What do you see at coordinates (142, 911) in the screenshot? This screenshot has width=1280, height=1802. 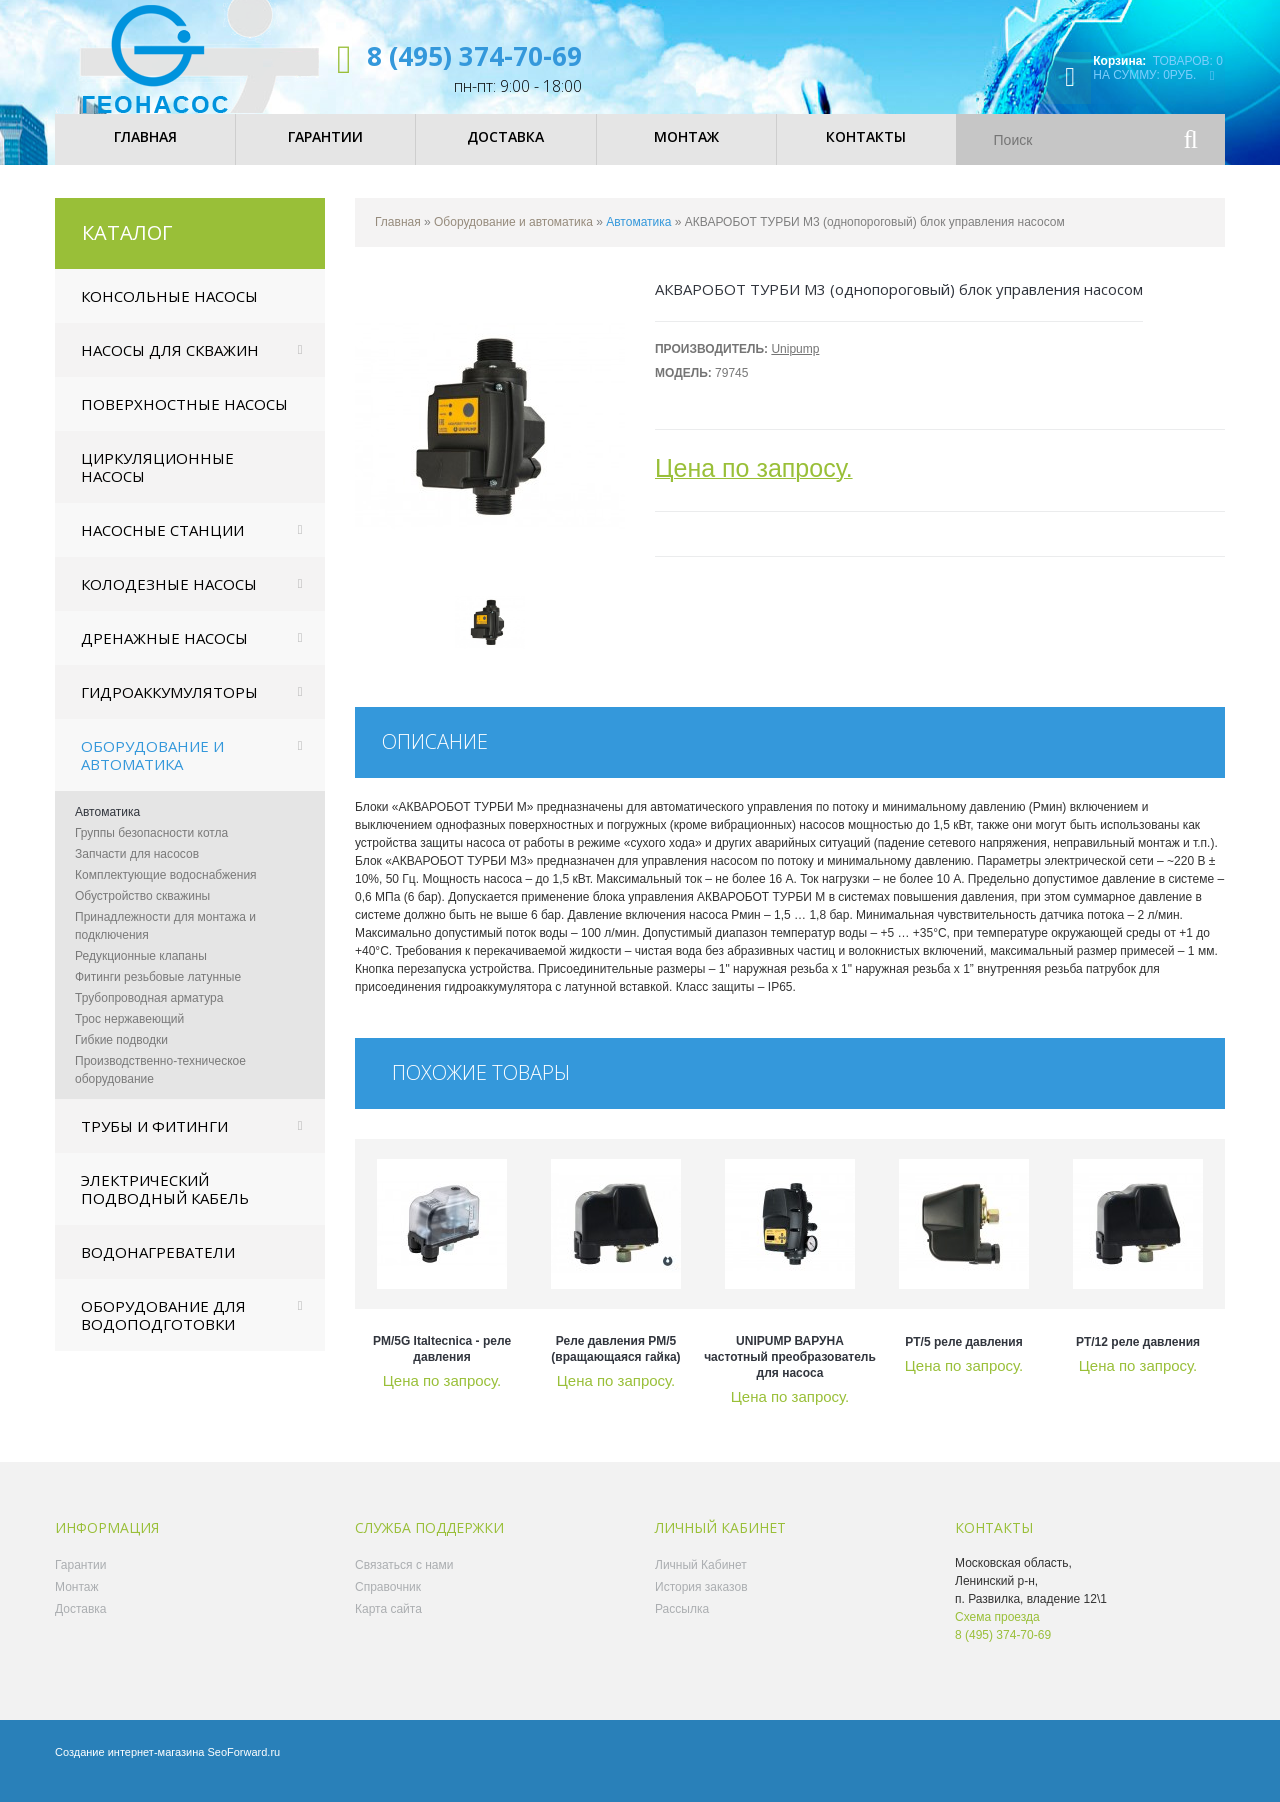 I see `Обустройство скважины` at bounding box center [142, 911].